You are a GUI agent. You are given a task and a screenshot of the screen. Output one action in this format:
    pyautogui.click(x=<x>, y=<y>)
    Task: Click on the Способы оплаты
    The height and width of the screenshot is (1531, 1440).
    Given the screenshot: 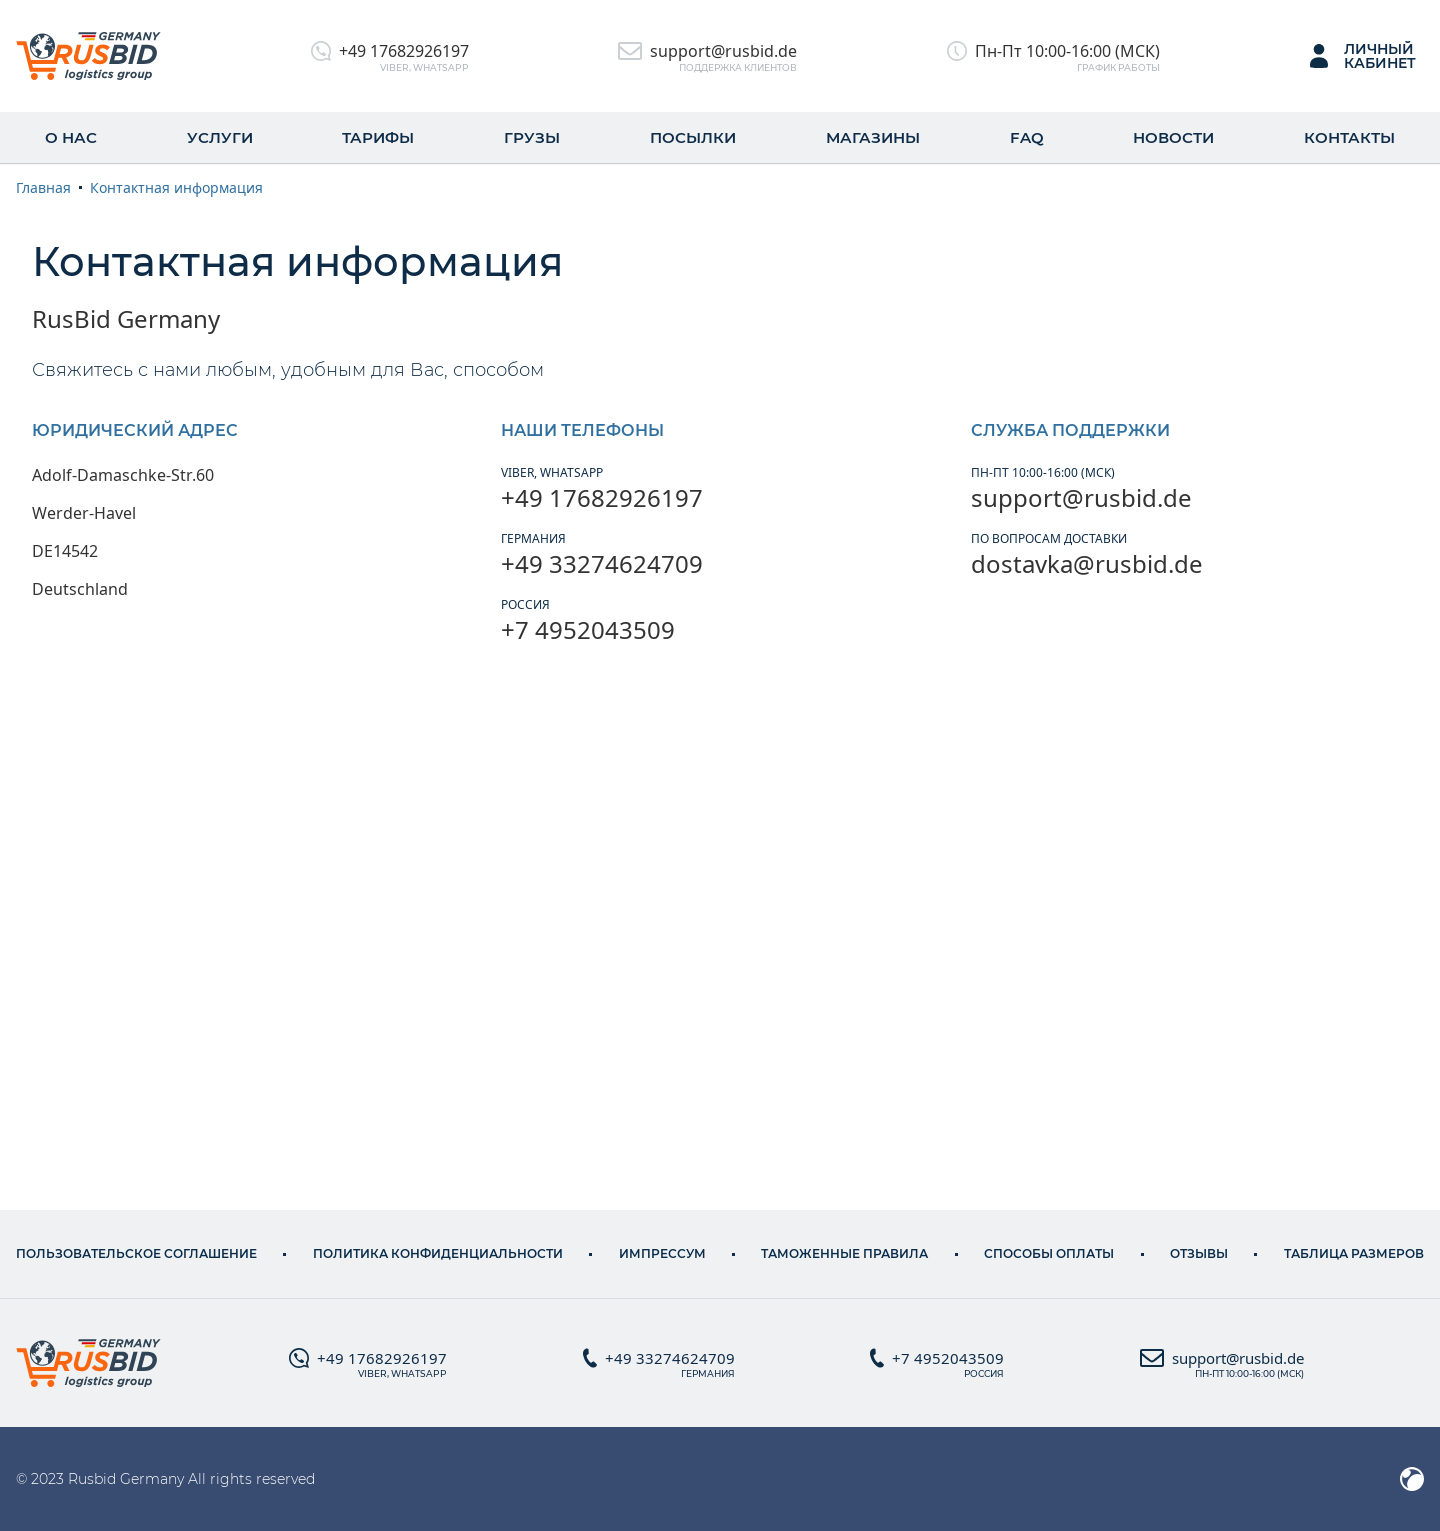 What is the action you would take?
    pyautogui.click(x=1049, y=1253)
    